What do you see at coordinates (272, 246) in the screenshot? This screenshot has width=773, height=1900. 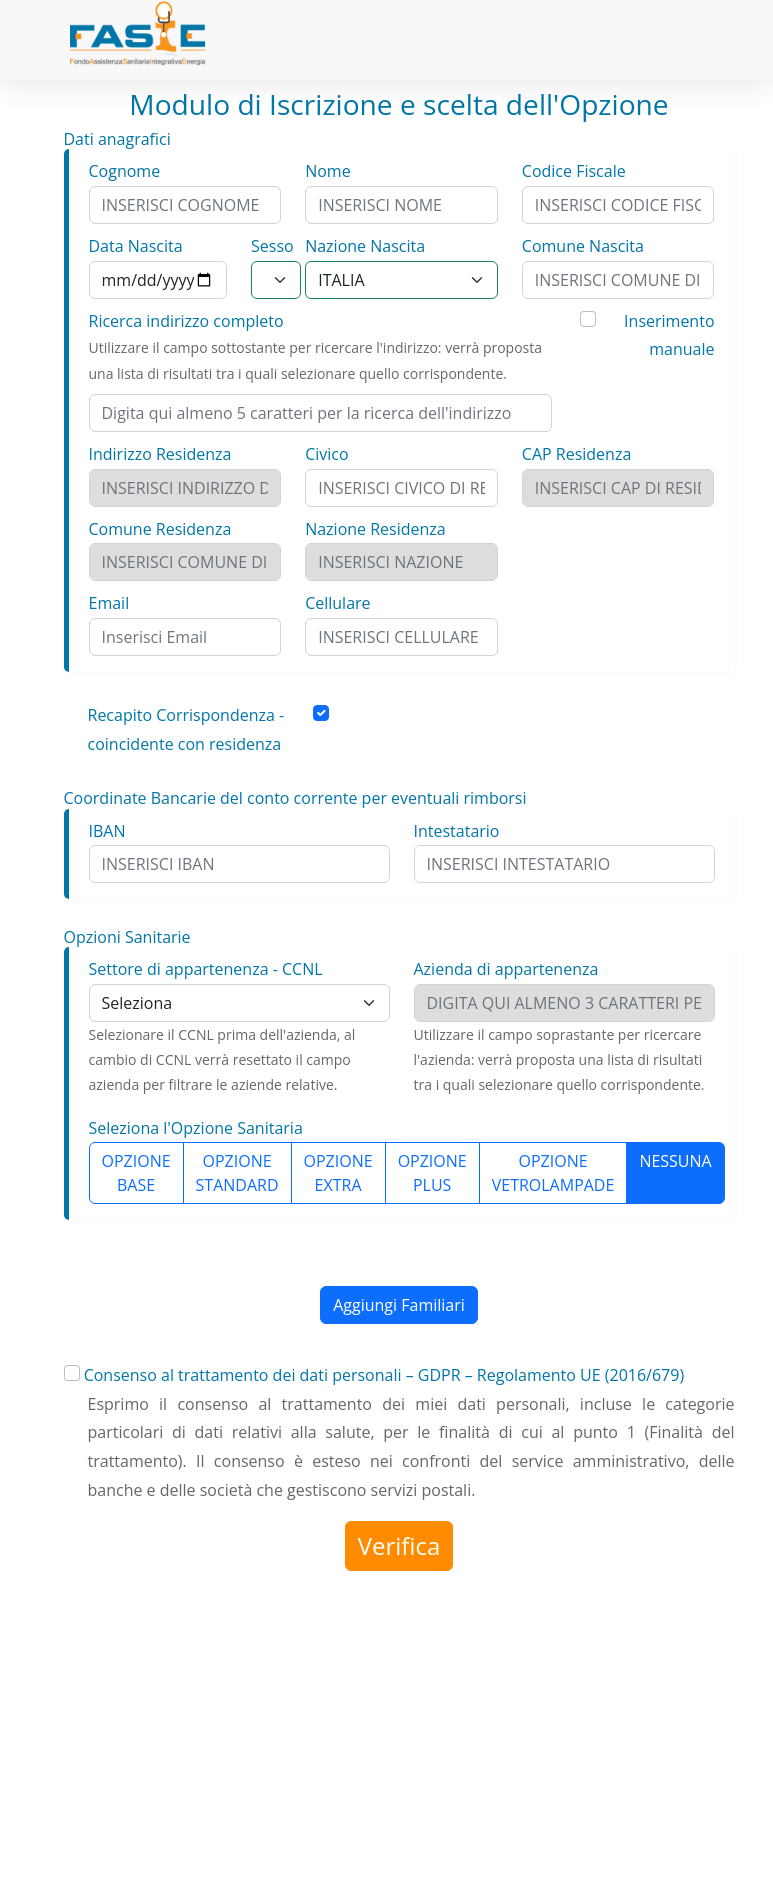 I see `Sesso` at bounding box center [272, 246].